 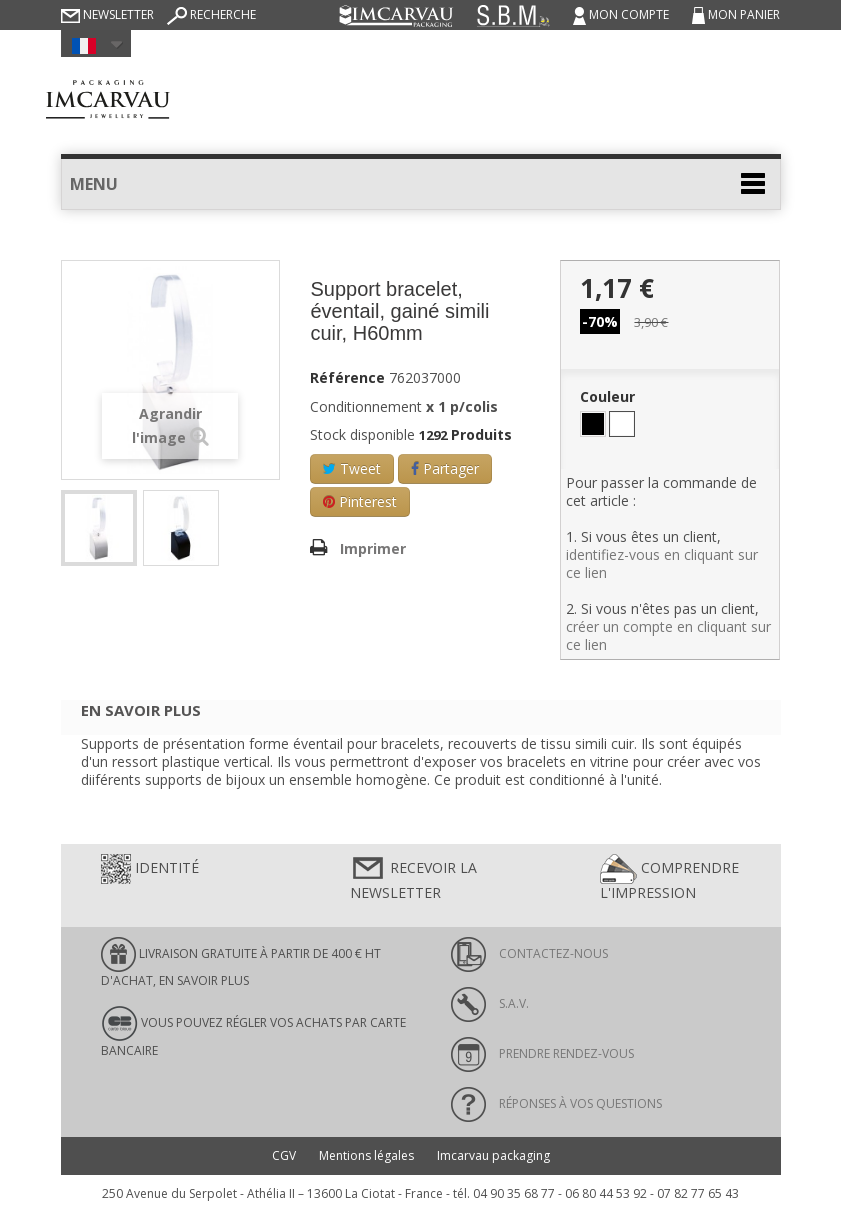 What do you see at coordinates (352, 468) in the screenshot?
I see `Tweet` at bounding box center [352, 468].